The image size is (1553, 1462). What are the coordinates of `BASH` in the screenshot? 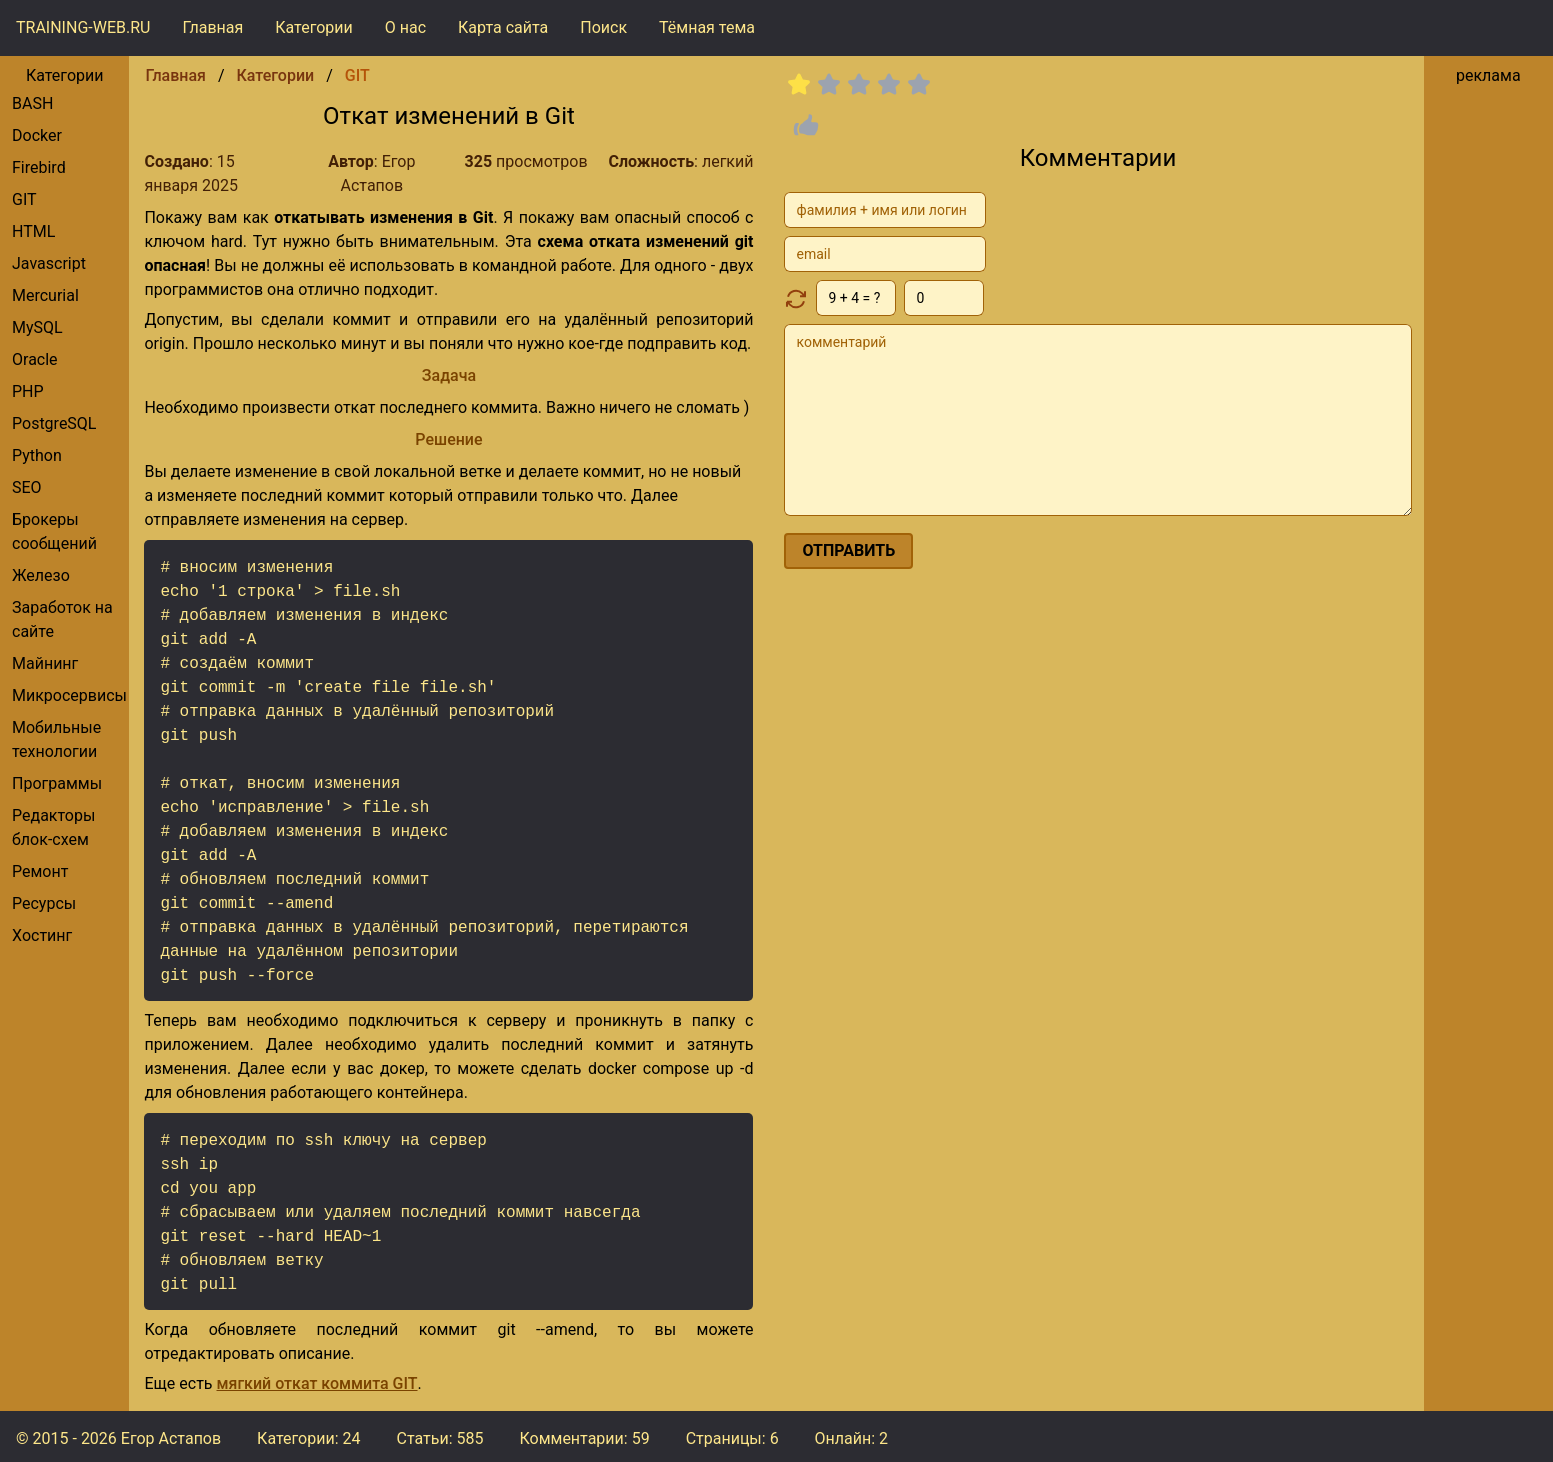 It's located at (32, 103).